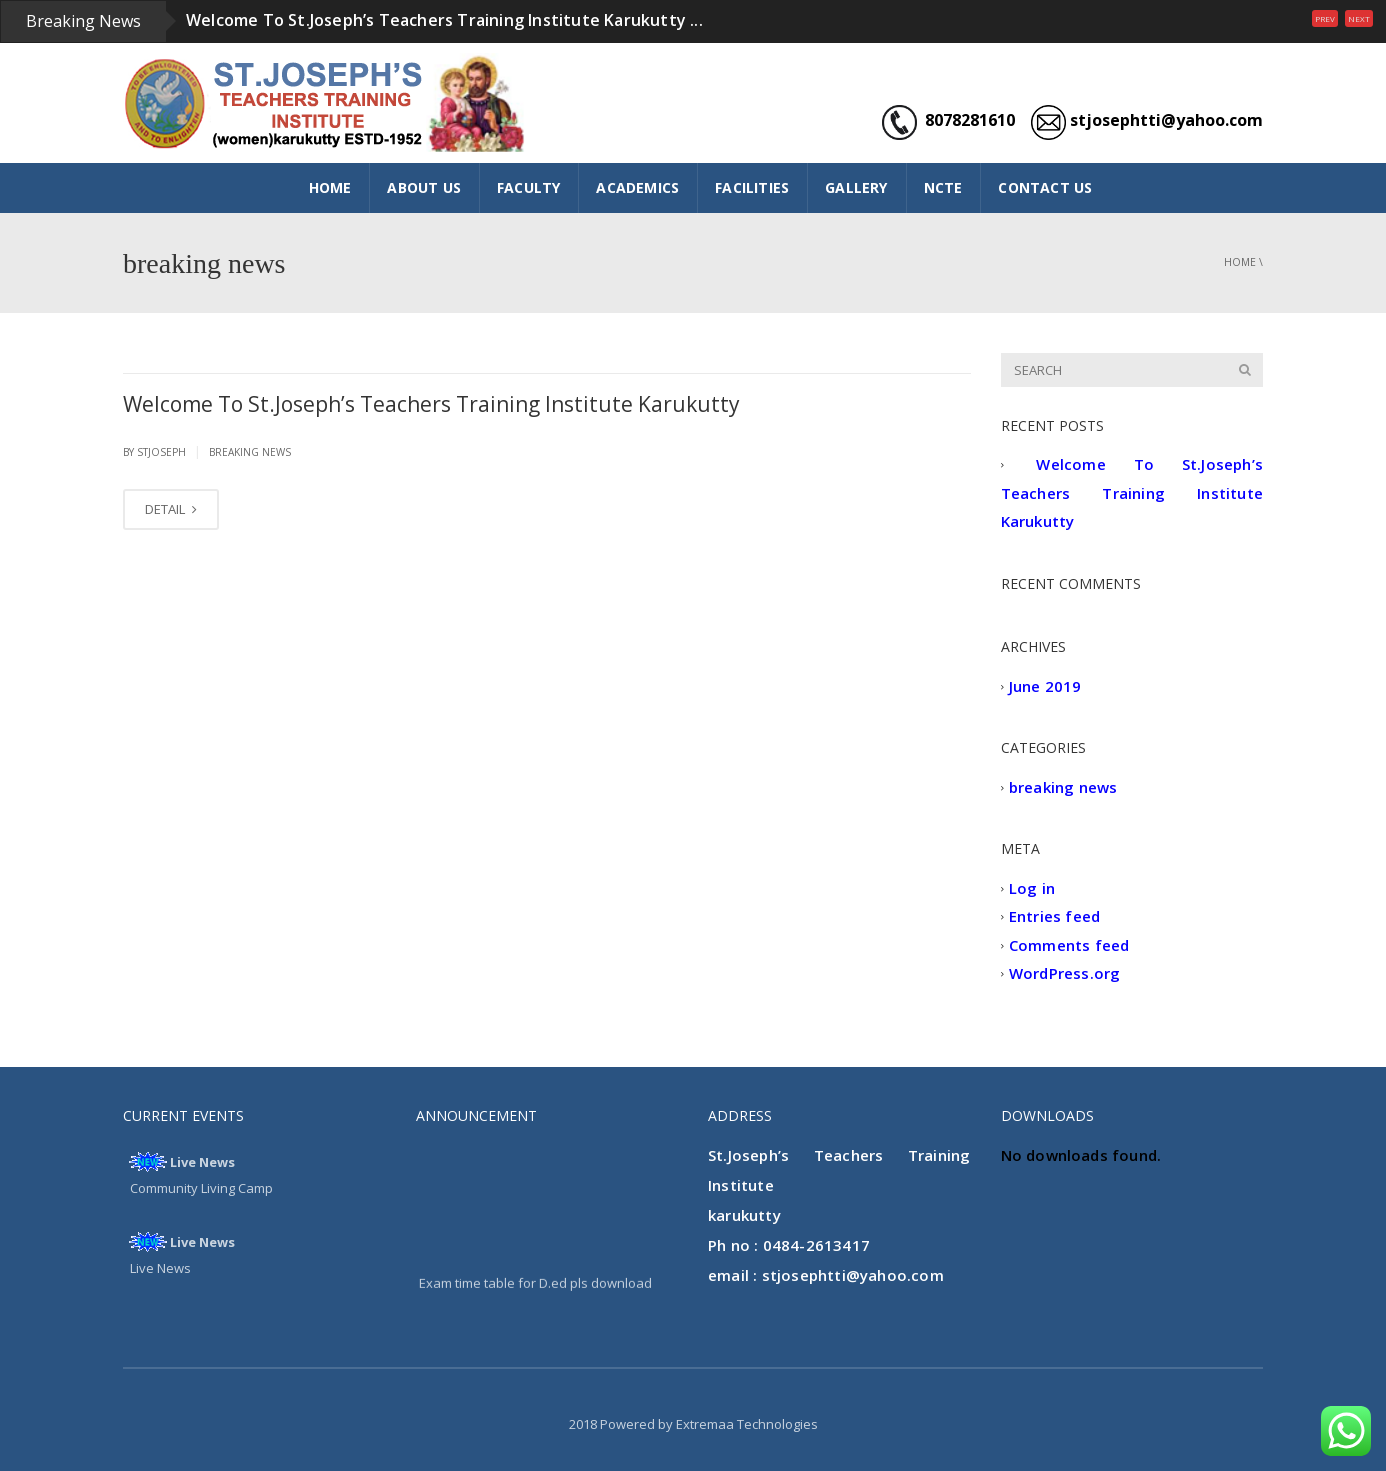  I want to click on Entries feed, so click(1054, 917).